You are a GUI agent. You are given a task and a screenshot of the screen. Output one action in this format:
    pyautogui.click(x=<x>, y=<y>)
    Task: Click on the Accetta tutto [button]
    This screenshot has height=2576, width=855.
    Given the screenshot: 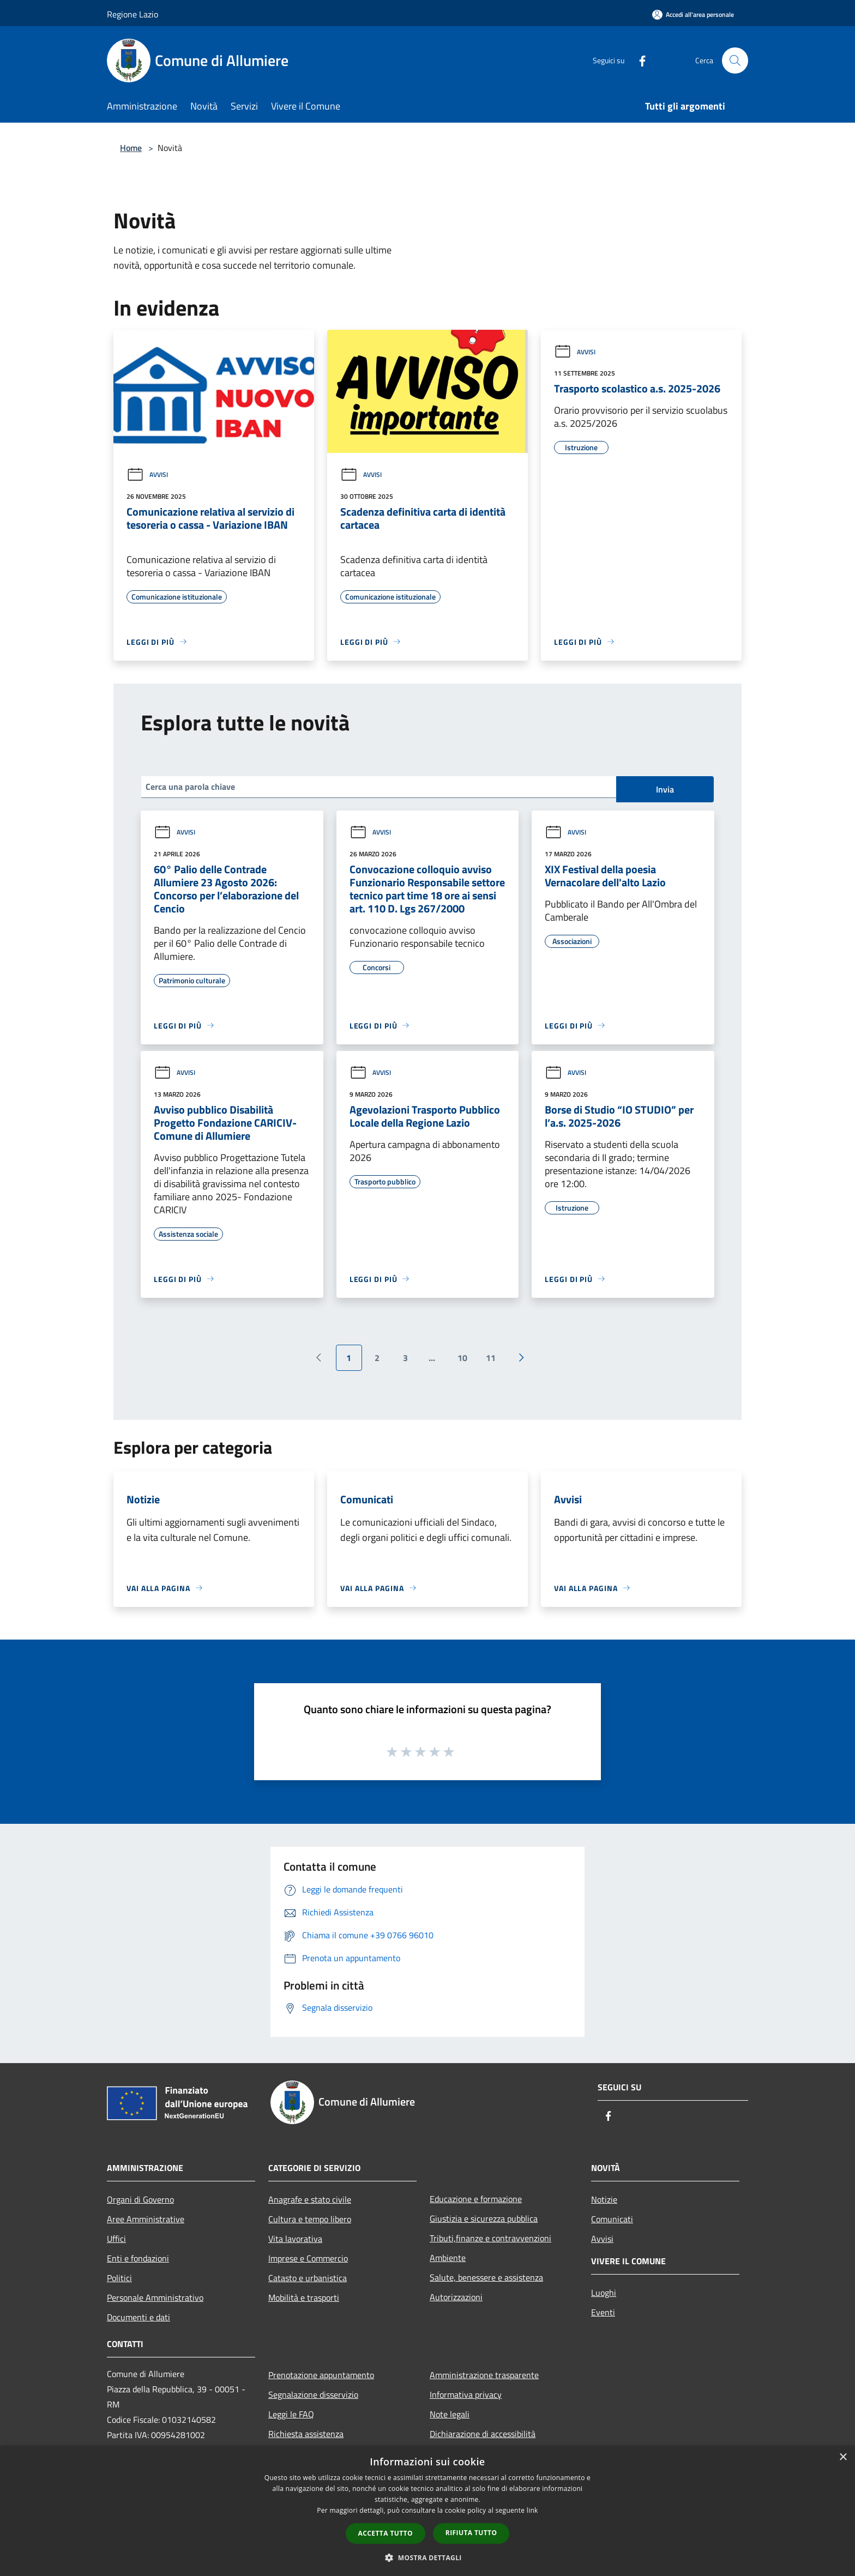 What is the action you would take?
    pyautogui.click(x=385, y=2533)
    